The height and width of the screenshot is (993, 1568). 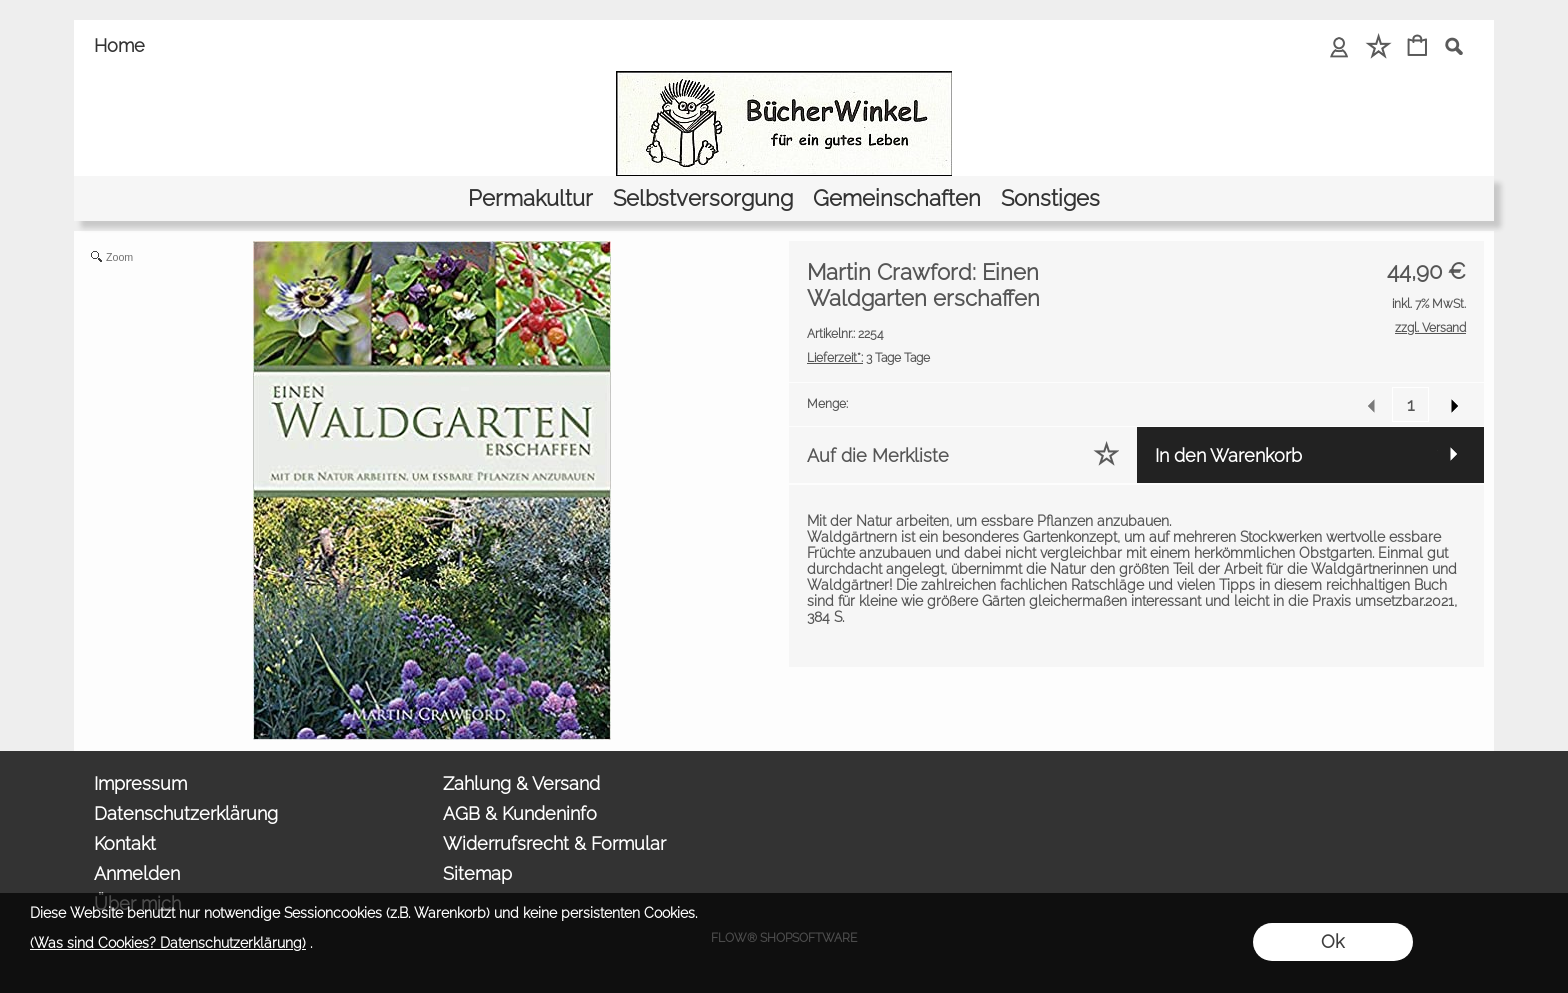 I want to click on Sitemap, so click(x=477, y=873).